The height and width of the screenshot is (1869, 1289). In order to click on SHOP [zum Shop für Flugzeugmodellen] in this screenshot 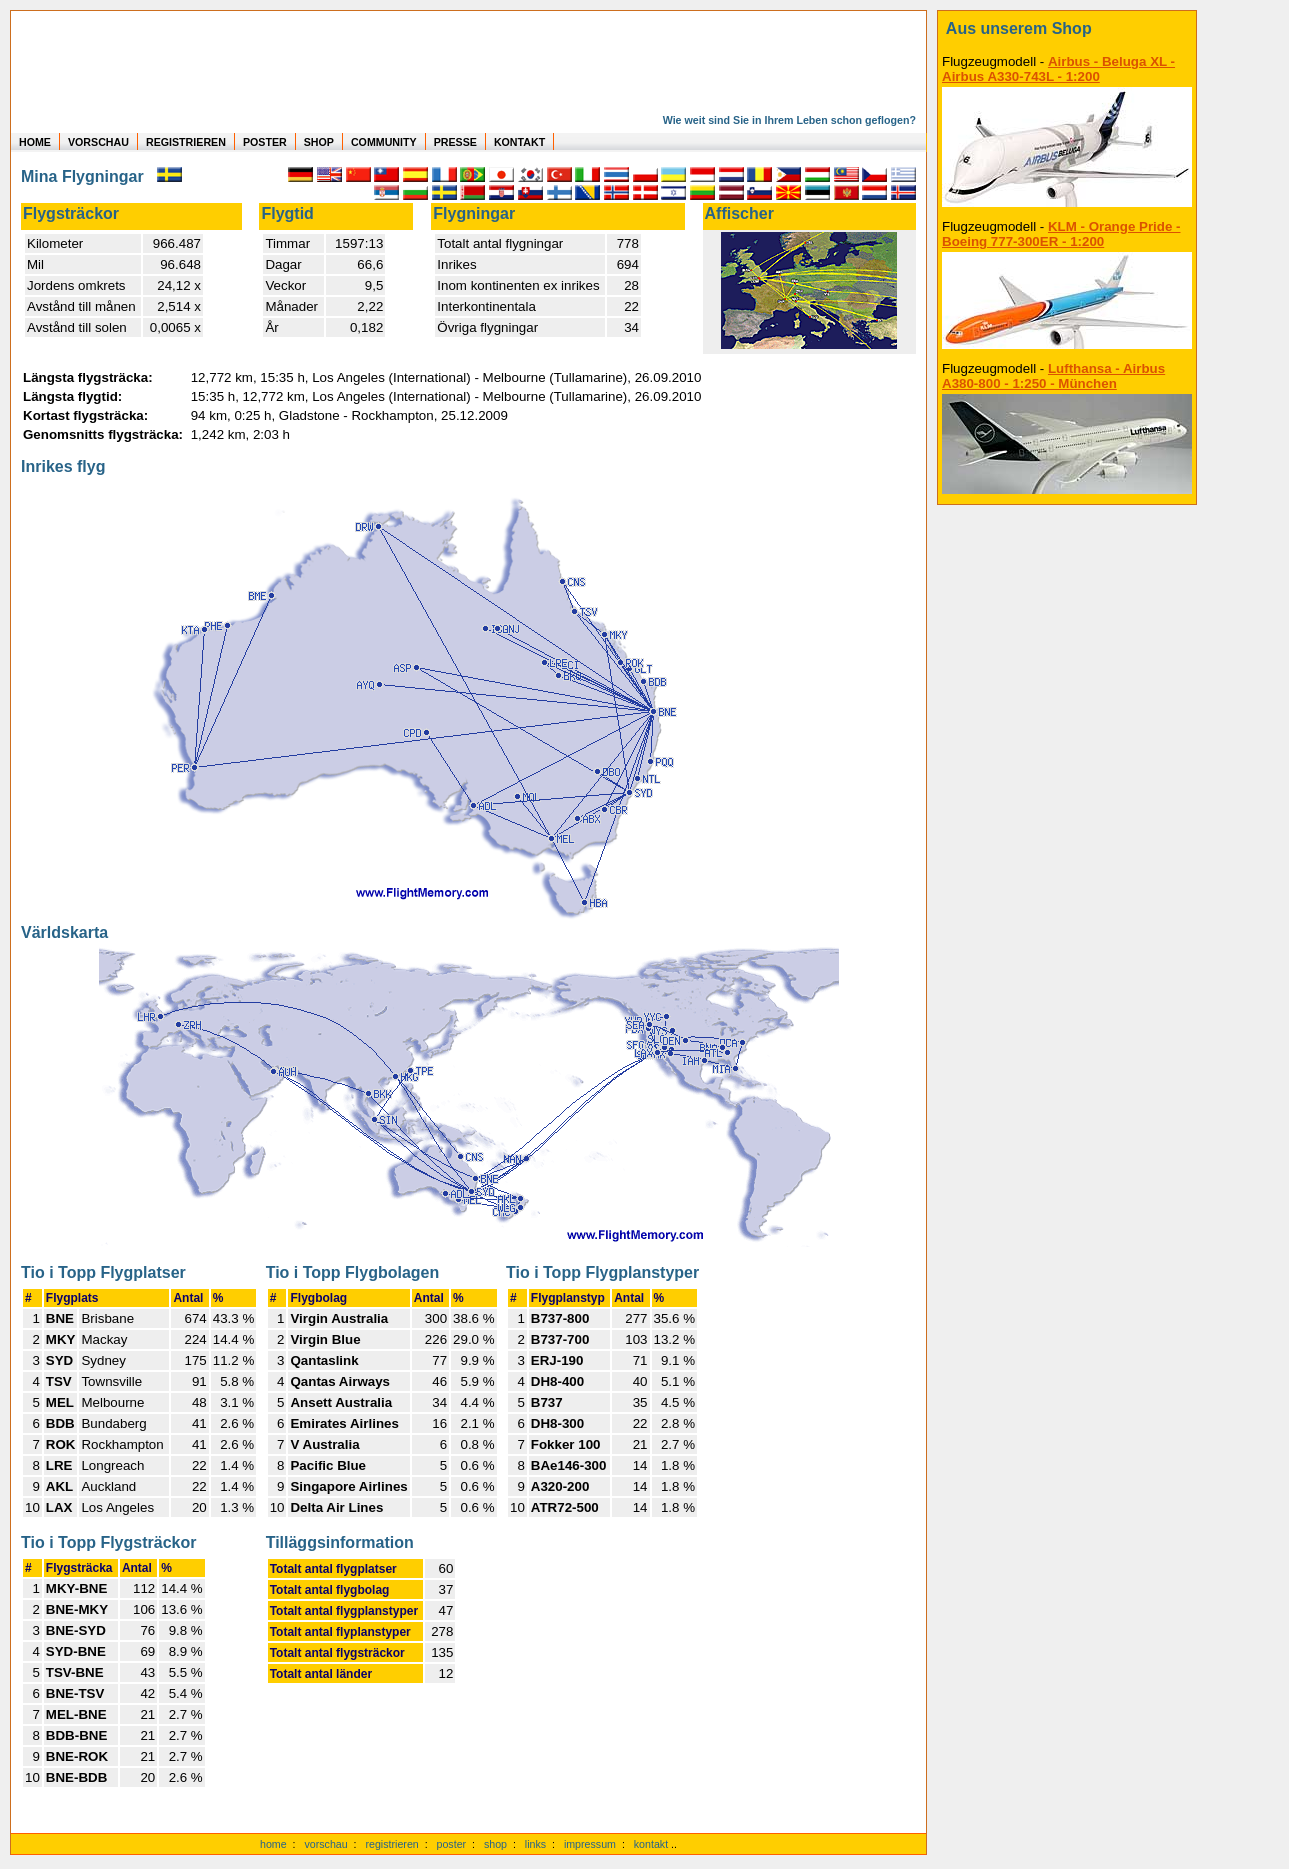, I will do `click(319, 142)`.